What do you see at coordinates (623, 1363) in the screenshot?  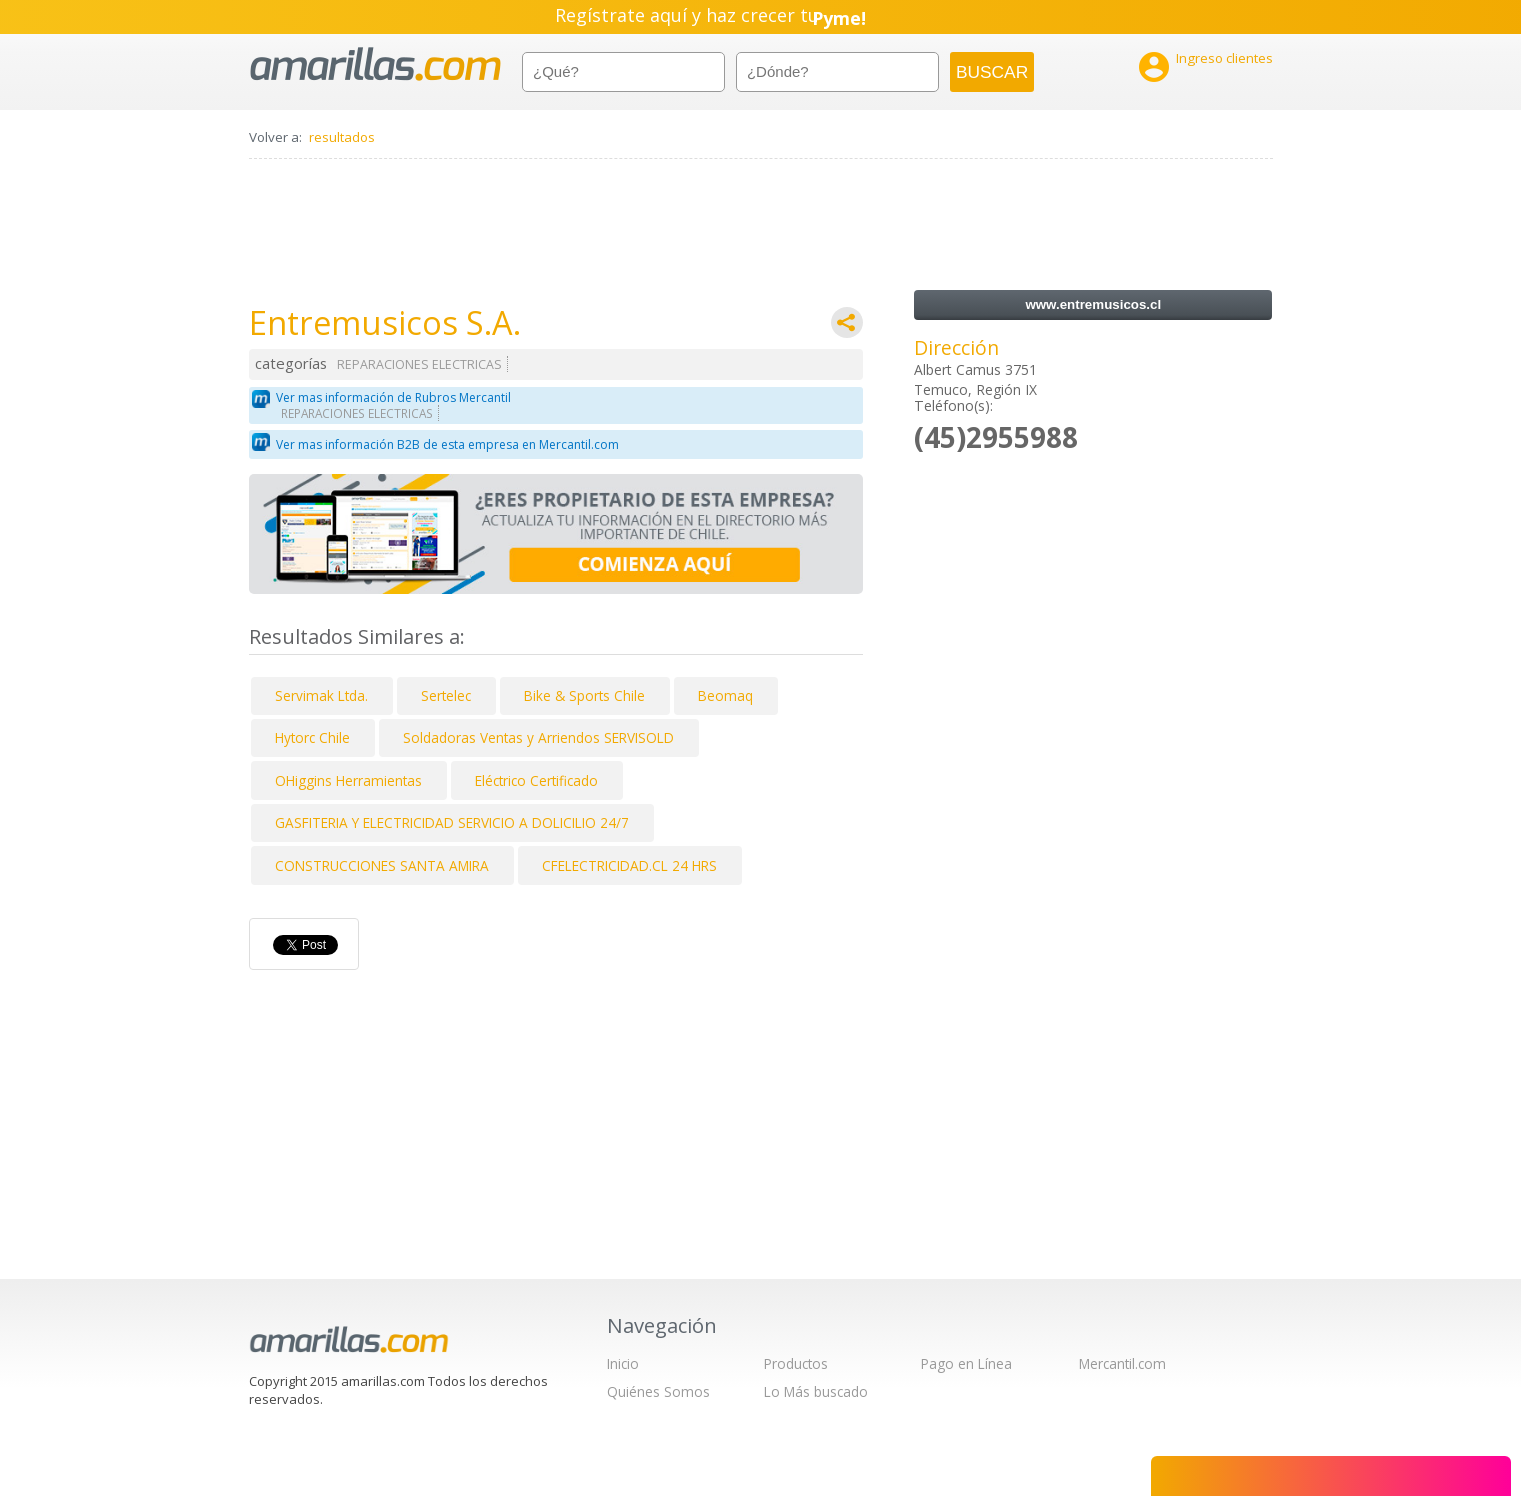 I see `Inicio` at bounding box center [623, 1363].